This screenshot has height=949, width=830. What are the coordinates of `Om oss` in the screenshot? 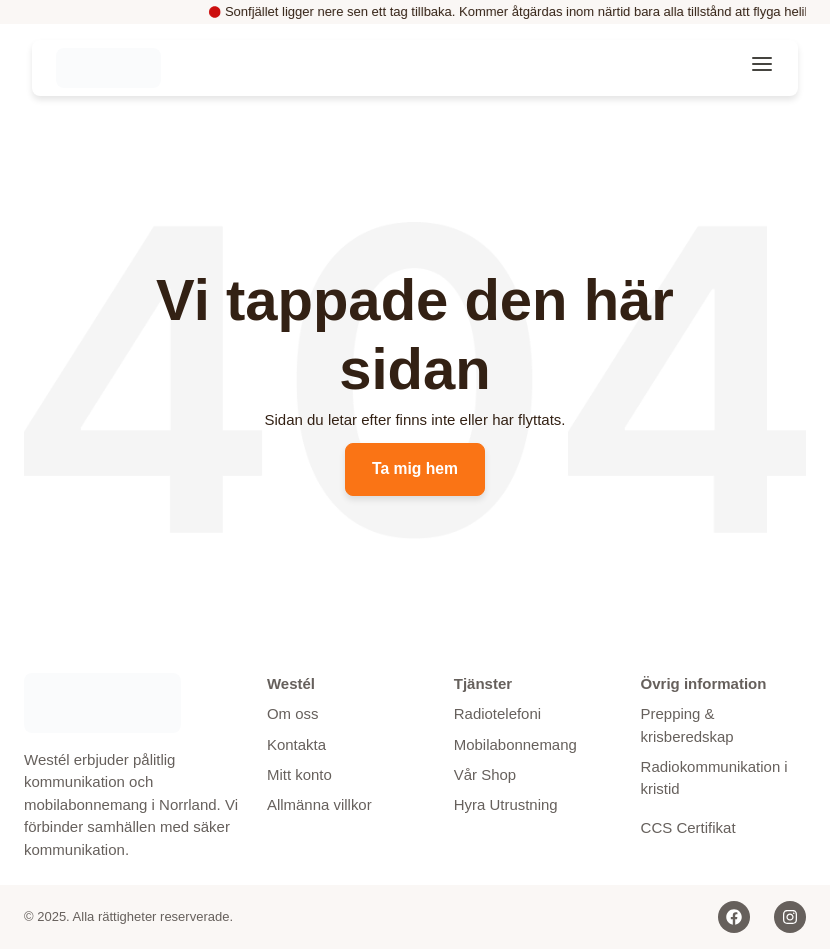 It's located at (293, 713).